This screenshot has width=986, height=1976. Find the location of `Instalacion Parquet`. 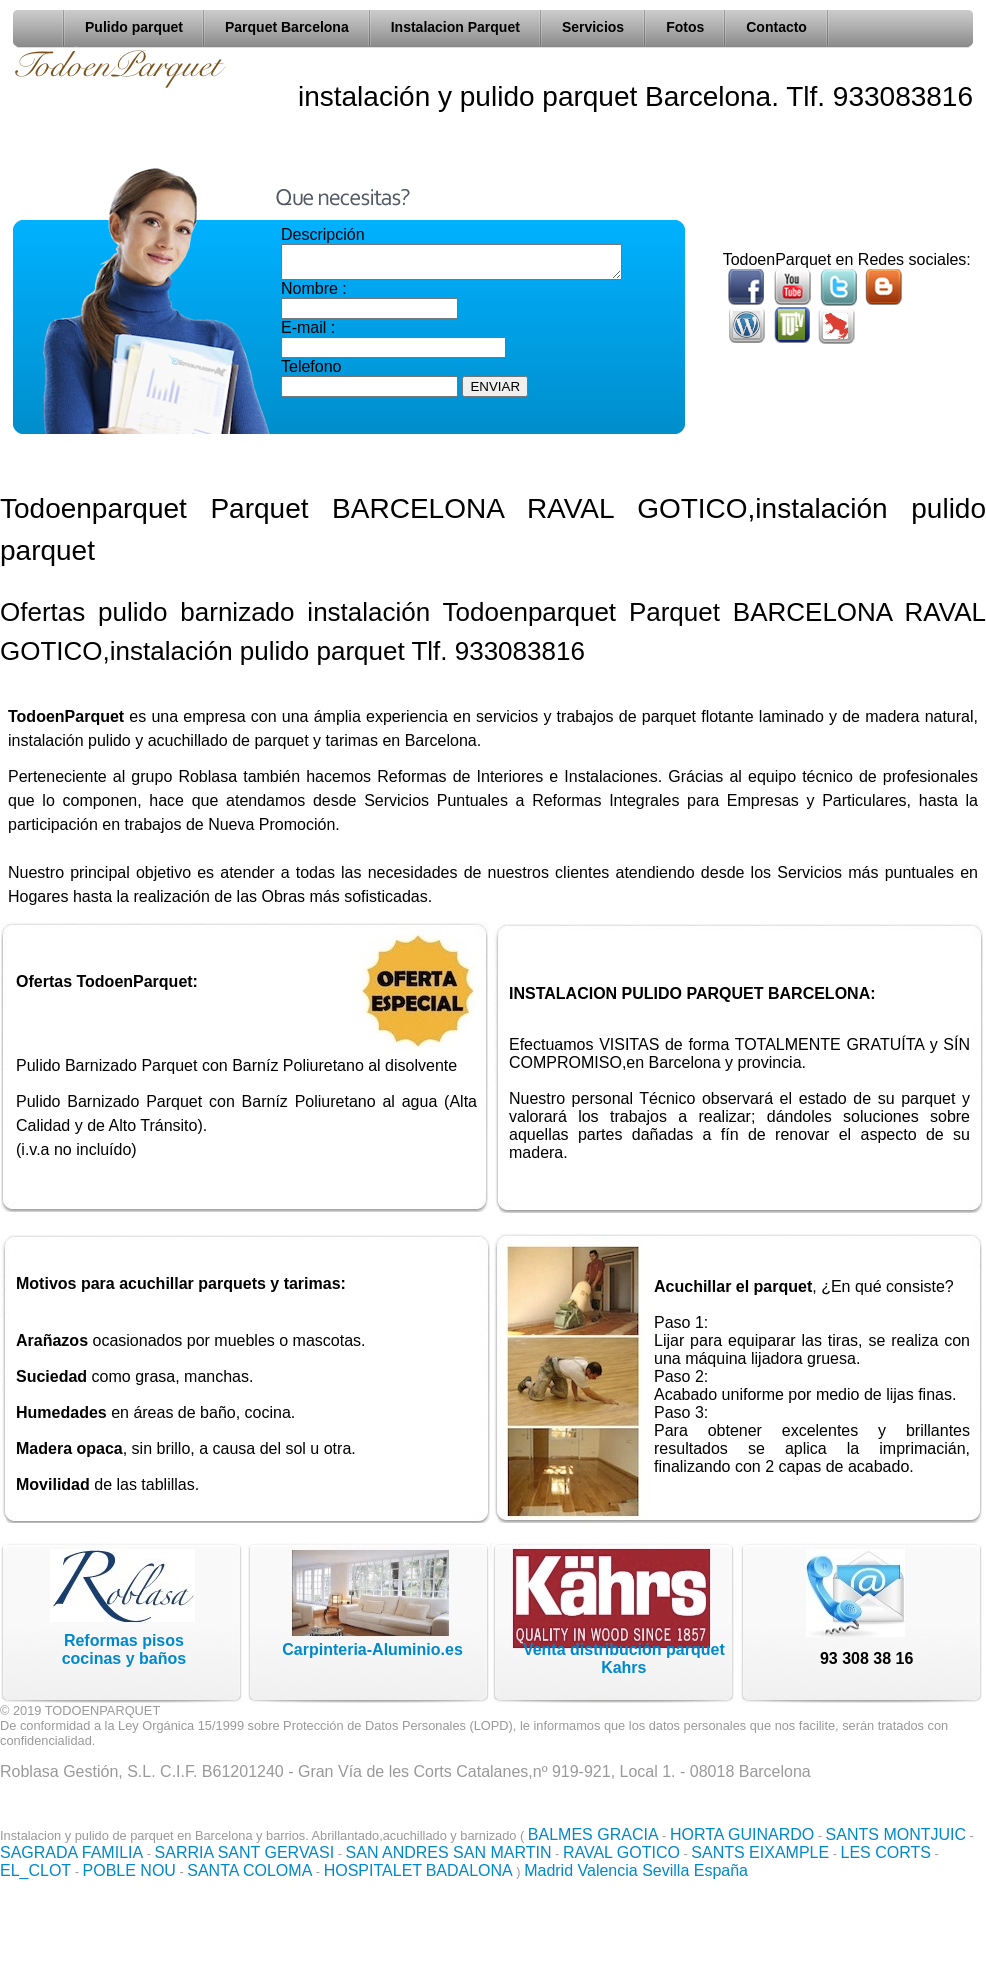

Instalacion Parquet is located at coordinates (455, 27).